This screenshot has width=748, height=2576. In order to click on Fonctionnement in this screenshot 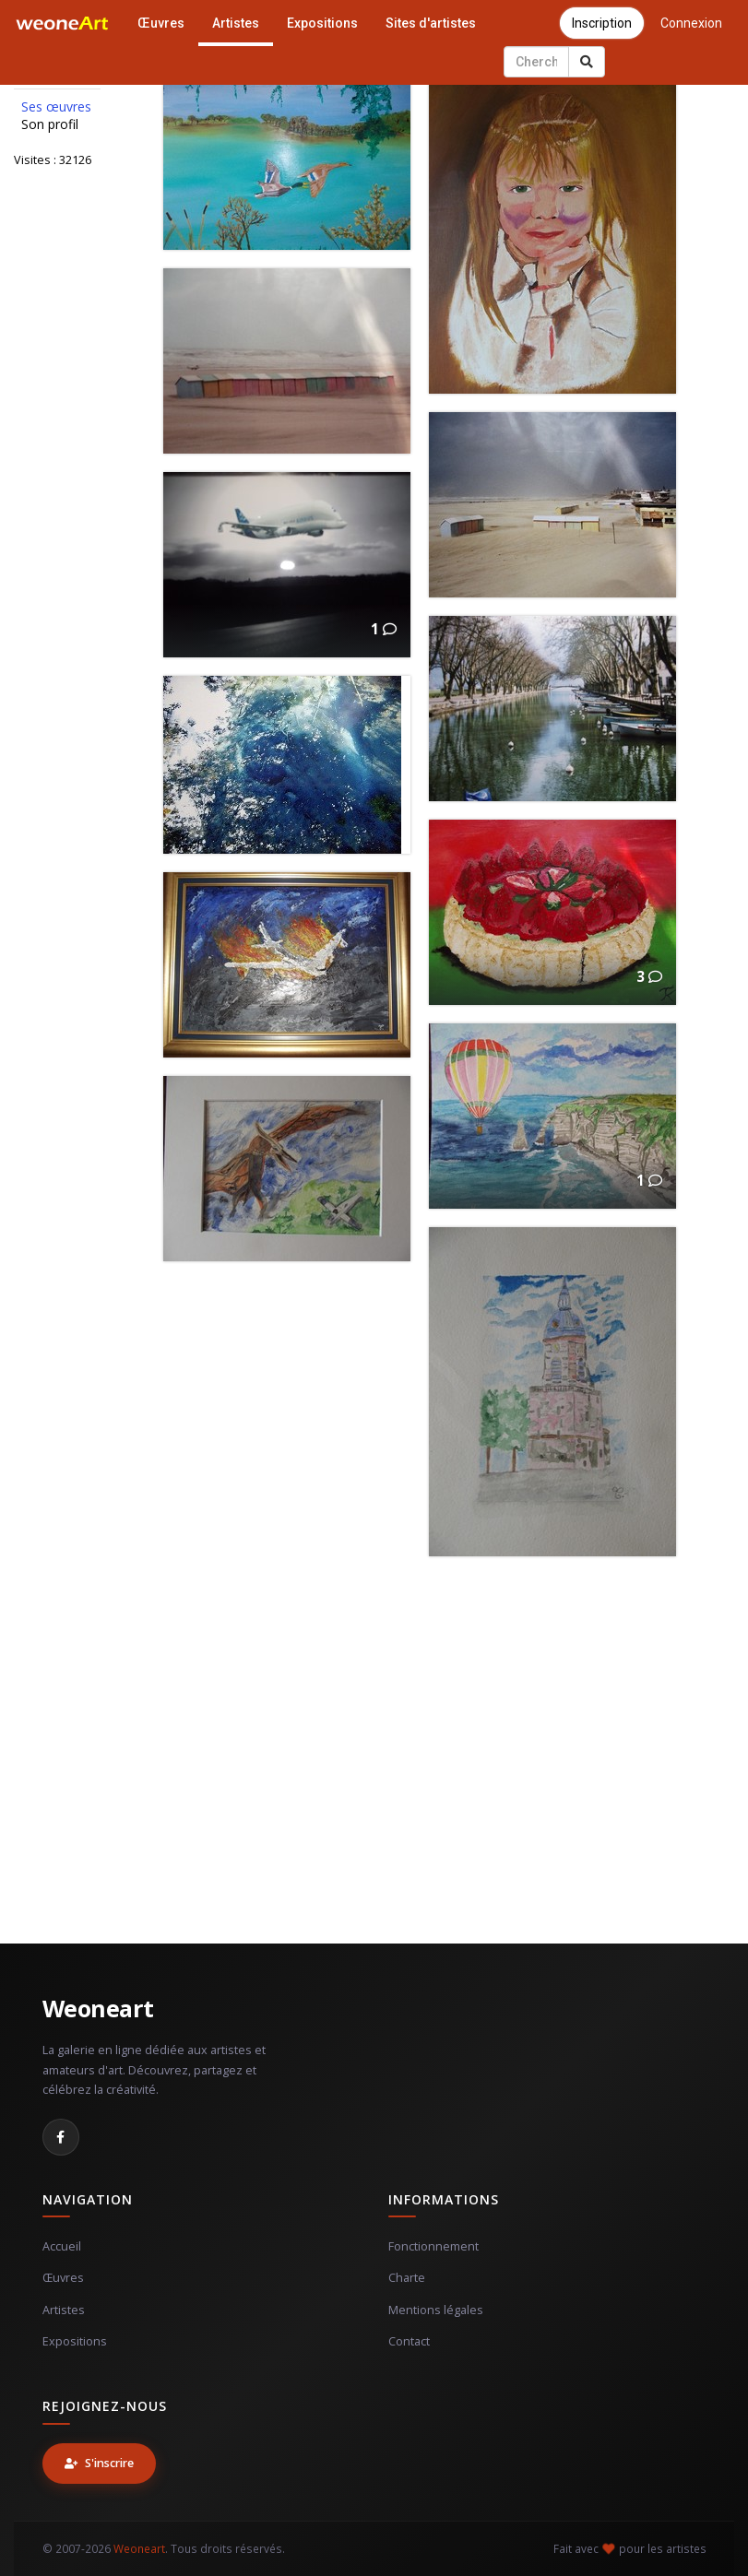, I will do `click(433, 2246)`.